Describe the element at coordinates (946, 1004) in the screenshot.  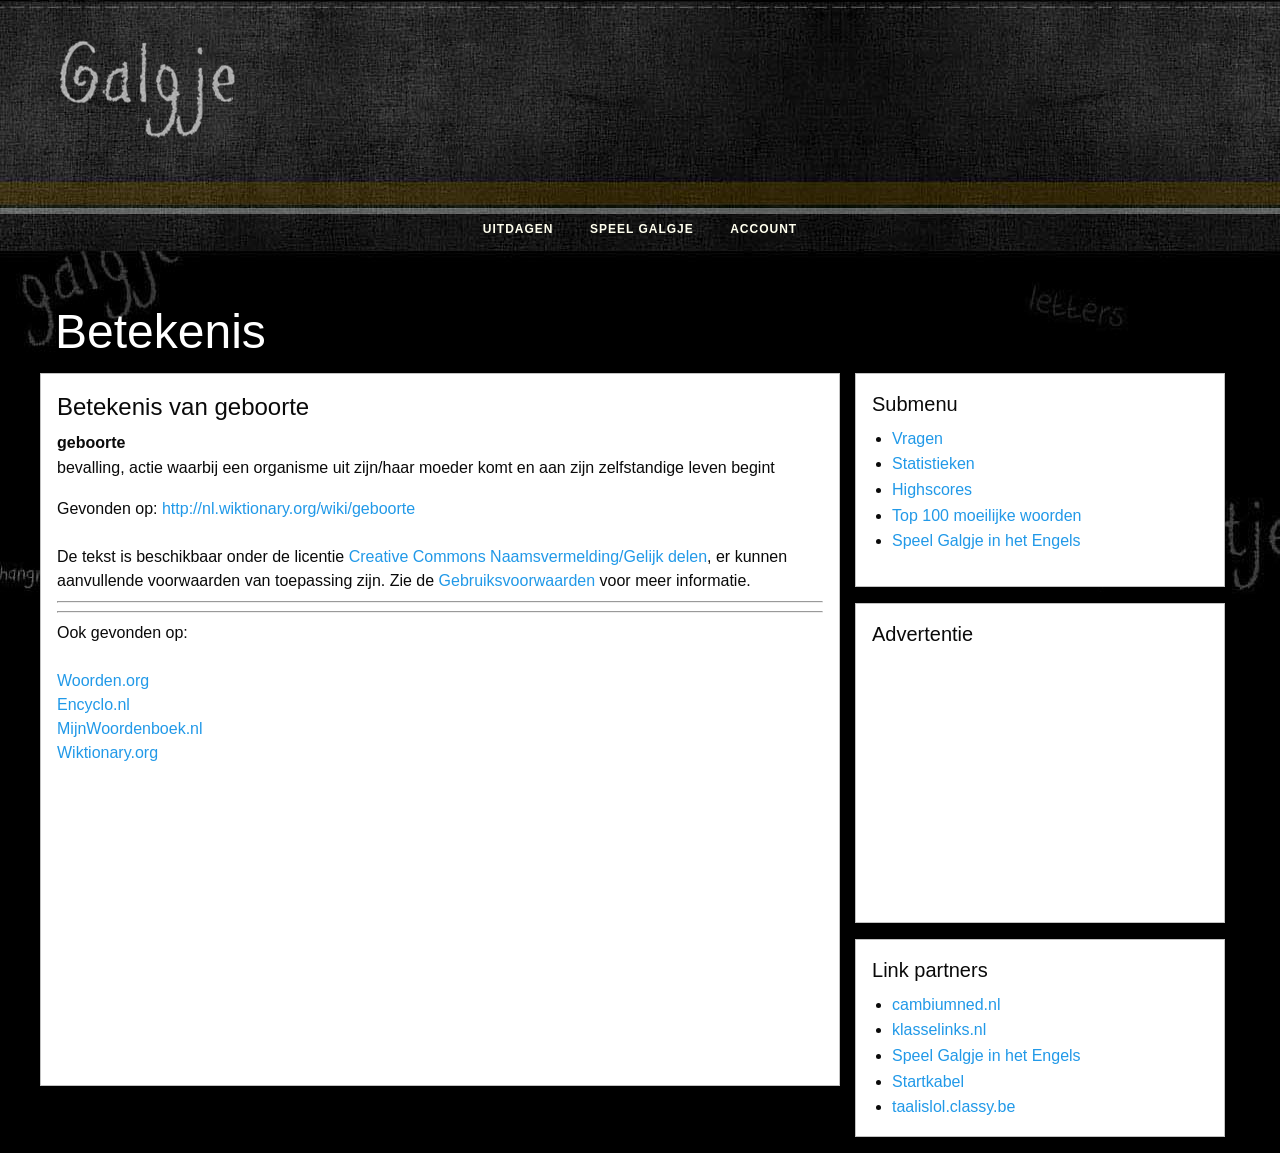
I see `cambiumned.nl` at that location.